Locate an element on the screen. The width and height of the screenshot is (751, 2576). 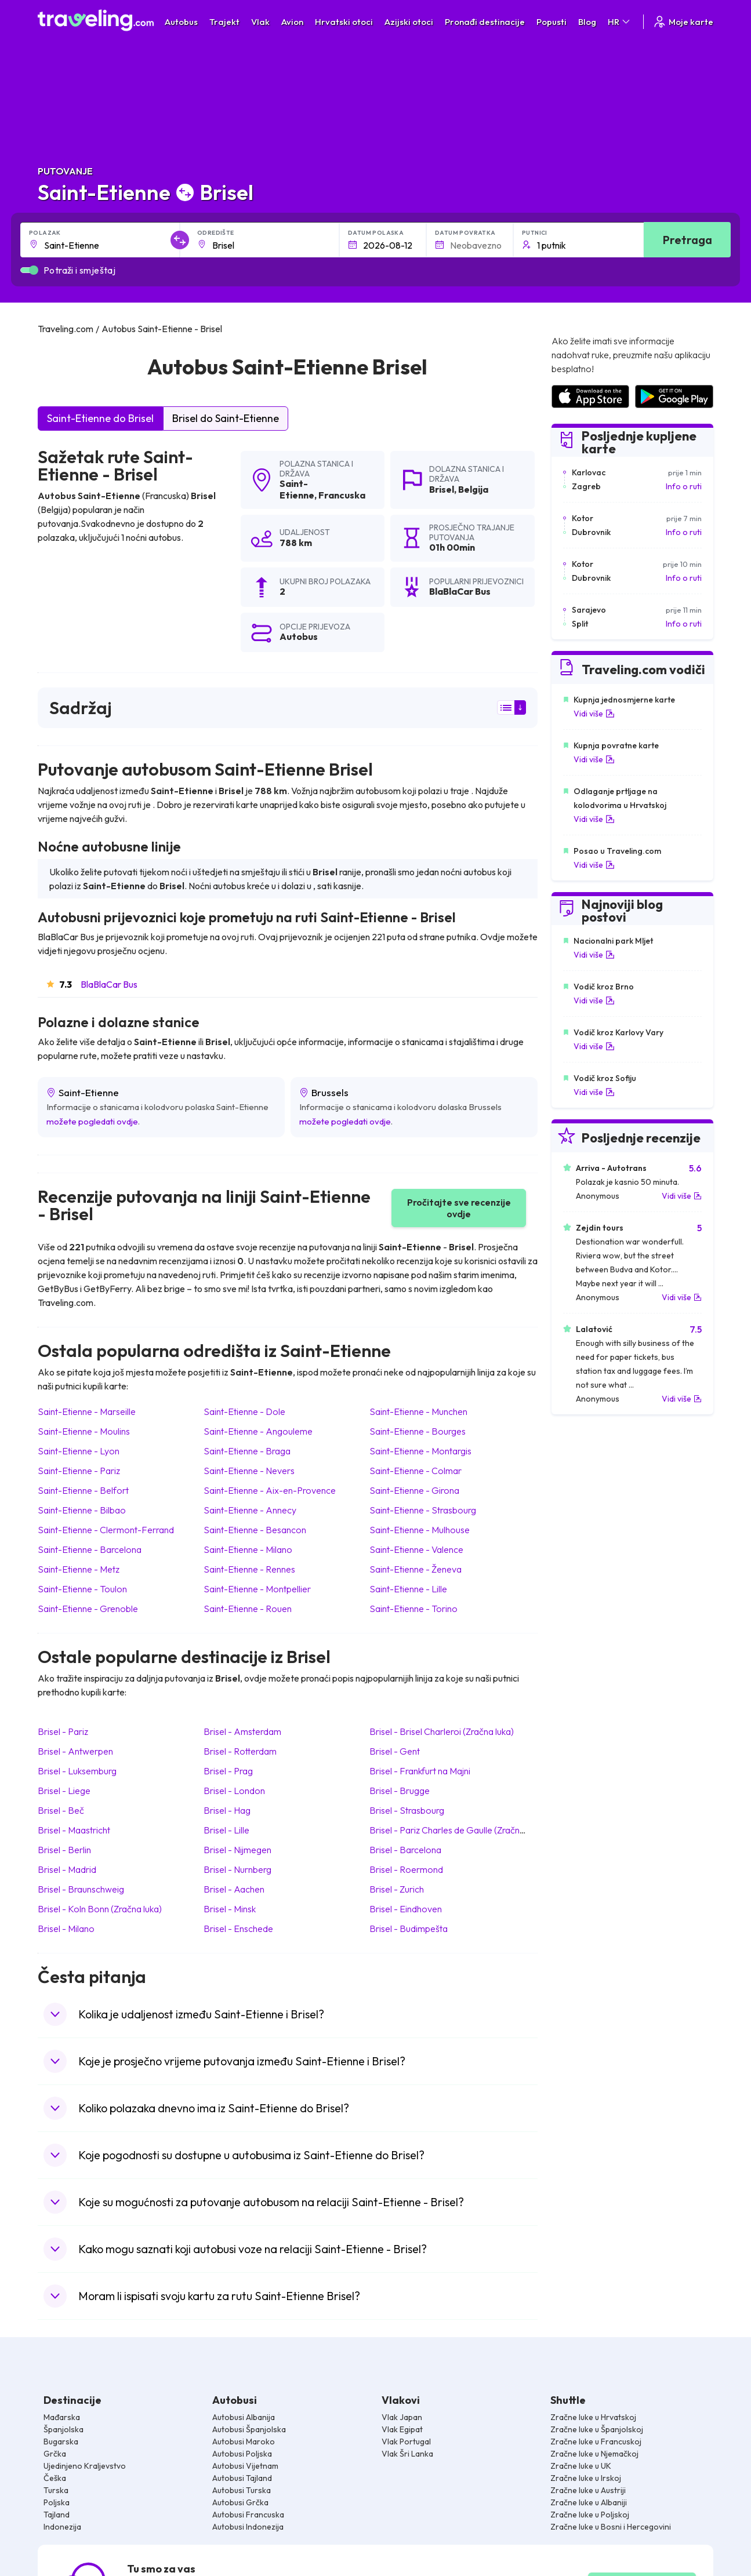
Saint-Etienne Pariz is located at coordinates (79, 1470).